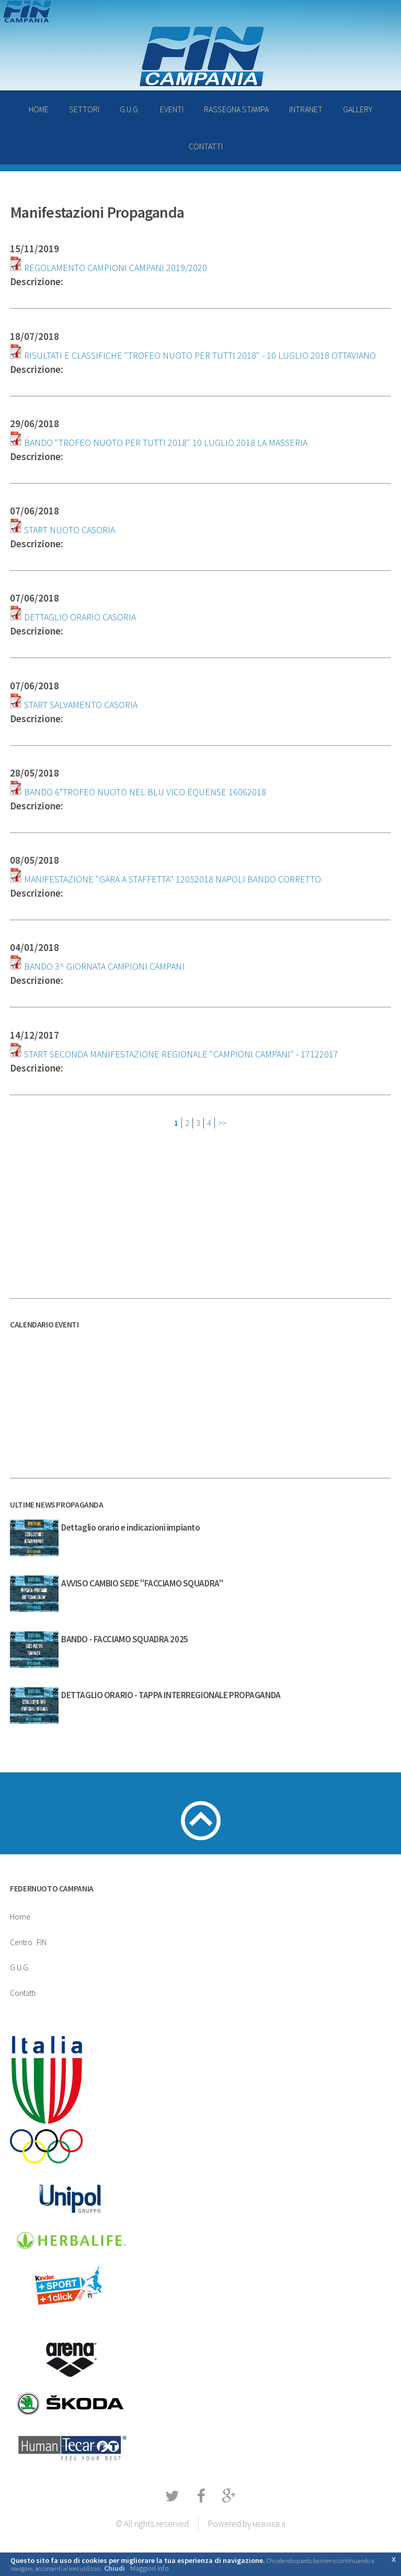 The height and width of the screenshot is (2576, 401). I want to click on Home, so click(20, 1916).